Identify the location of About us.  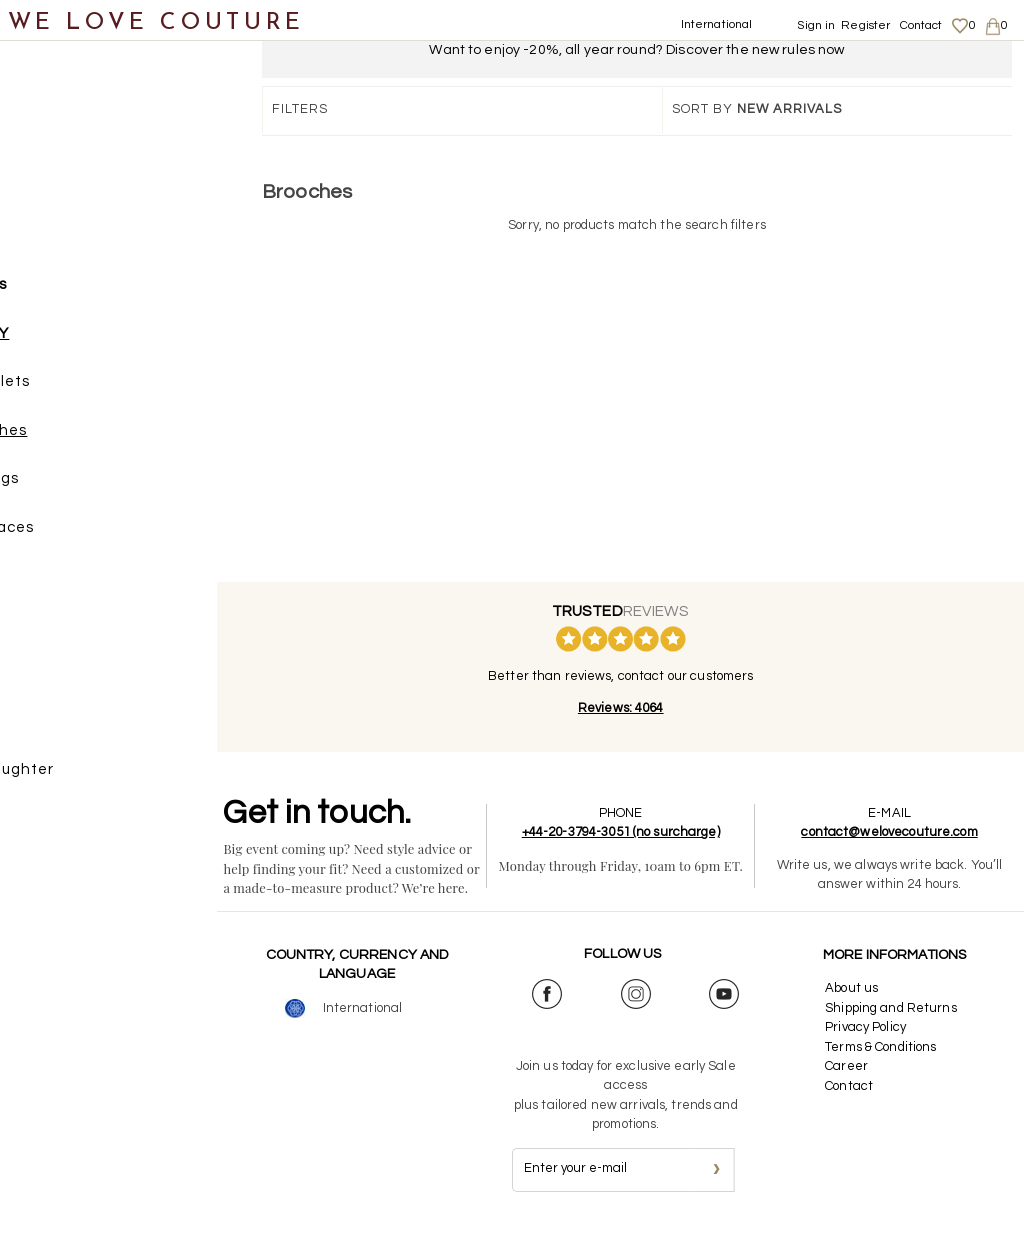
(856, 1008).